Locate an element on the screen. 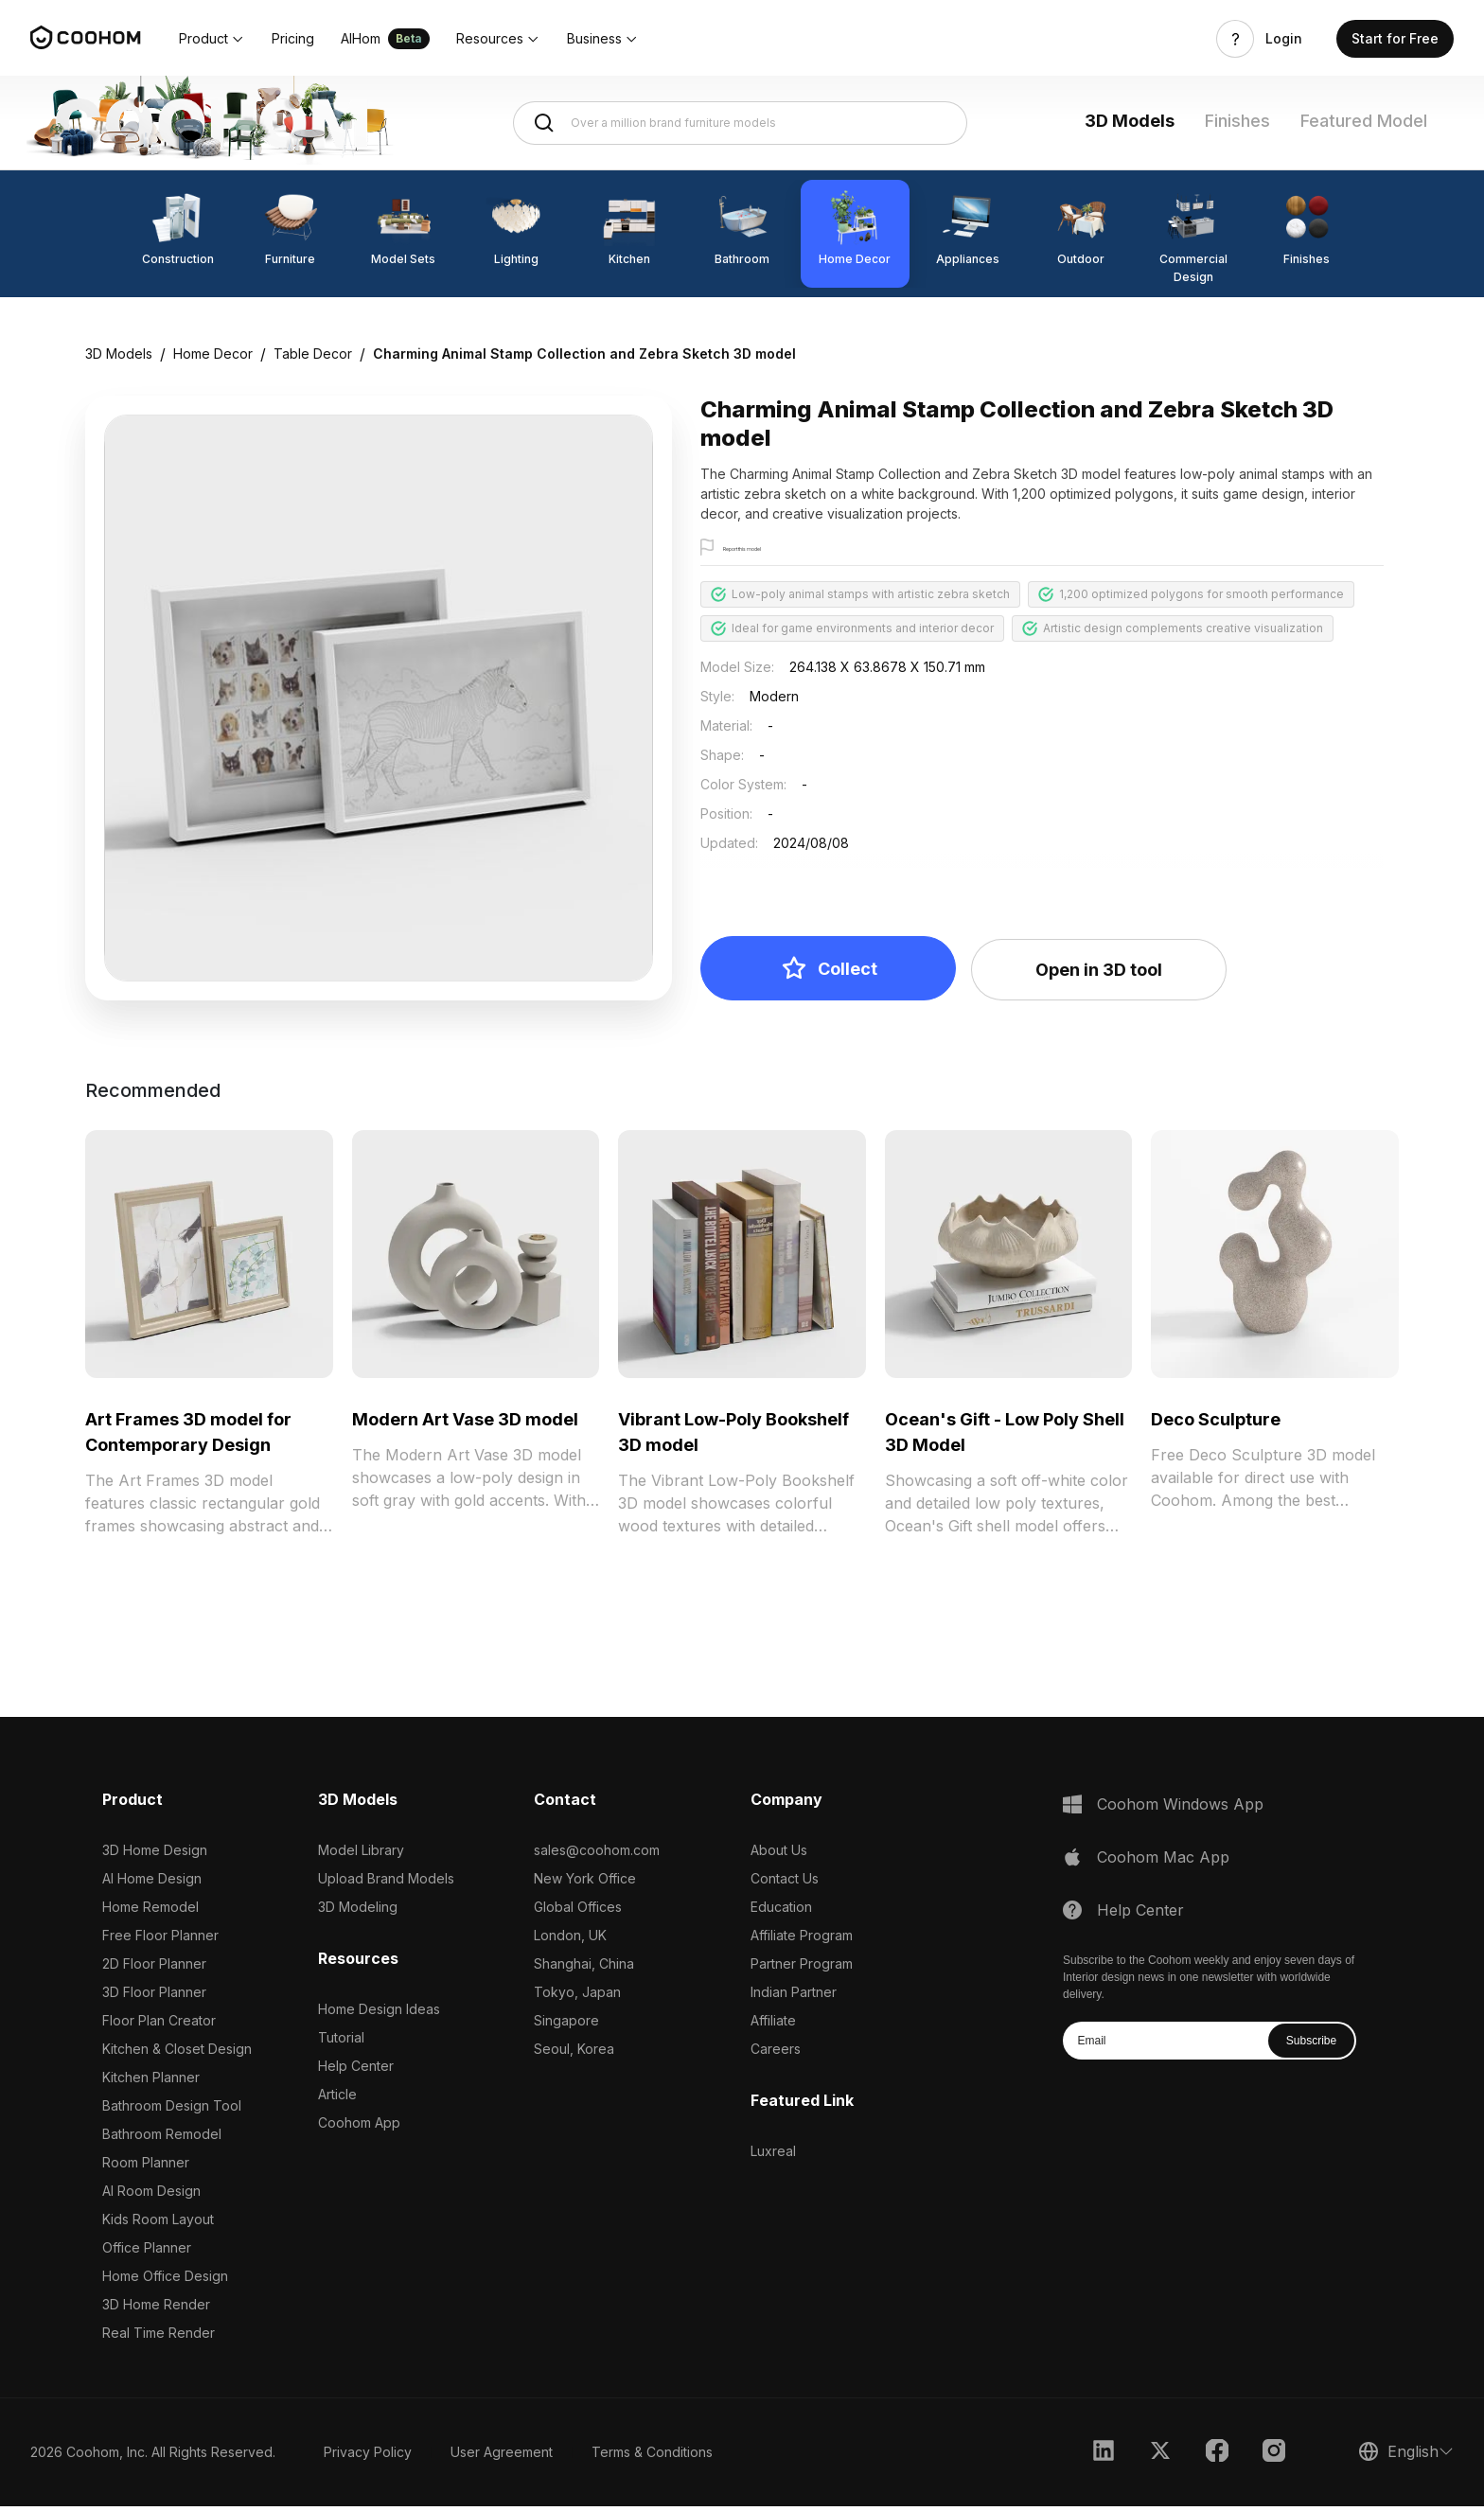 This screenshot has height=2511, width=1484. Login is located at coordinates (1283, 38).